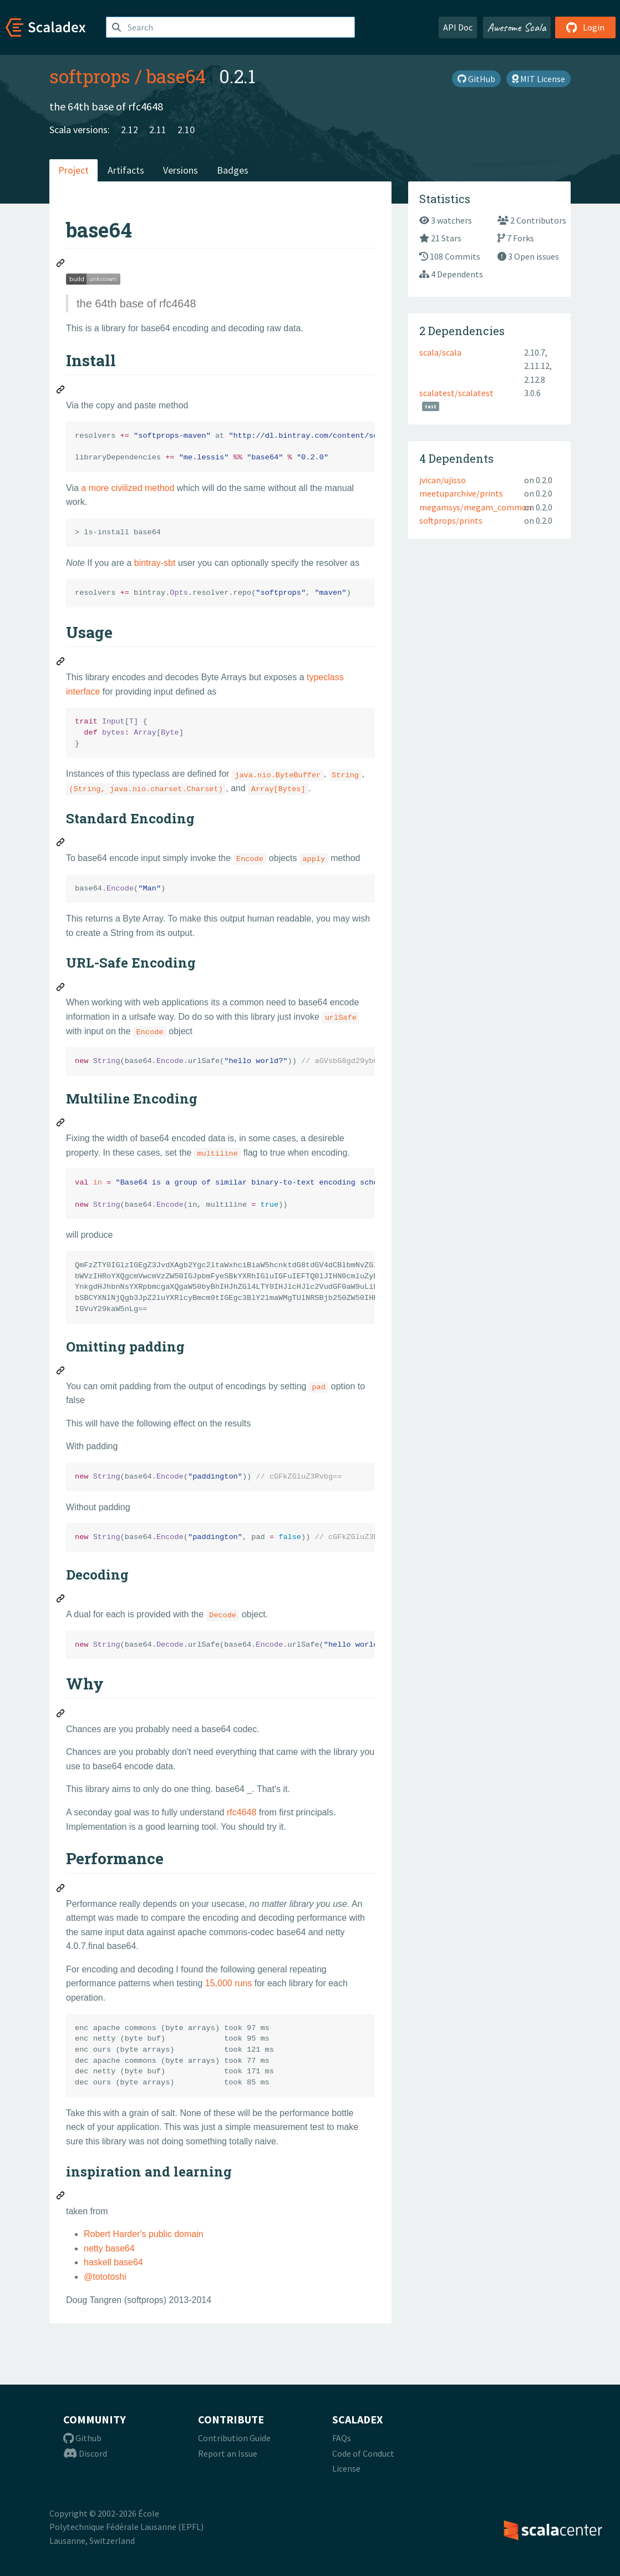 This screenshot has height=2576, width=620. What do you see at coordinates (450, 520) in the screenshot?
I see `softprops/prints` at bounding box center [450, 520].